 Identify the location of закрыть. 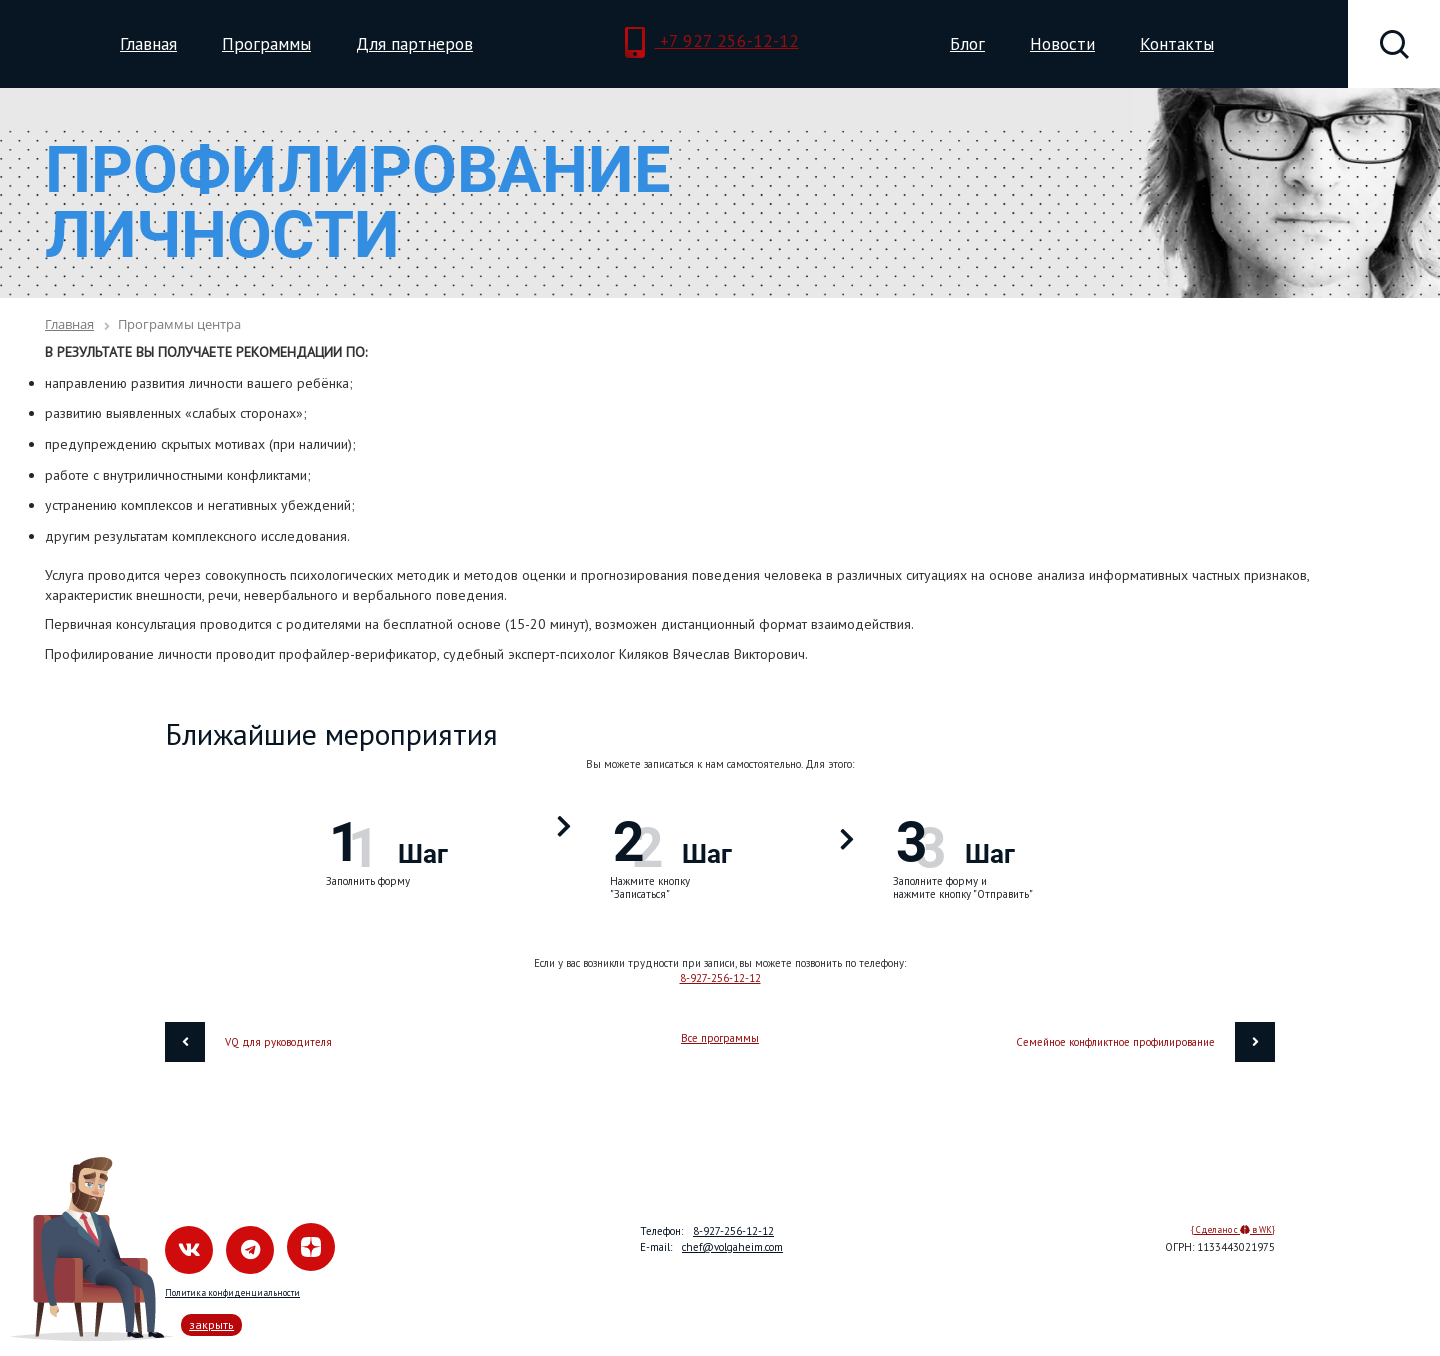
(211, 1324).